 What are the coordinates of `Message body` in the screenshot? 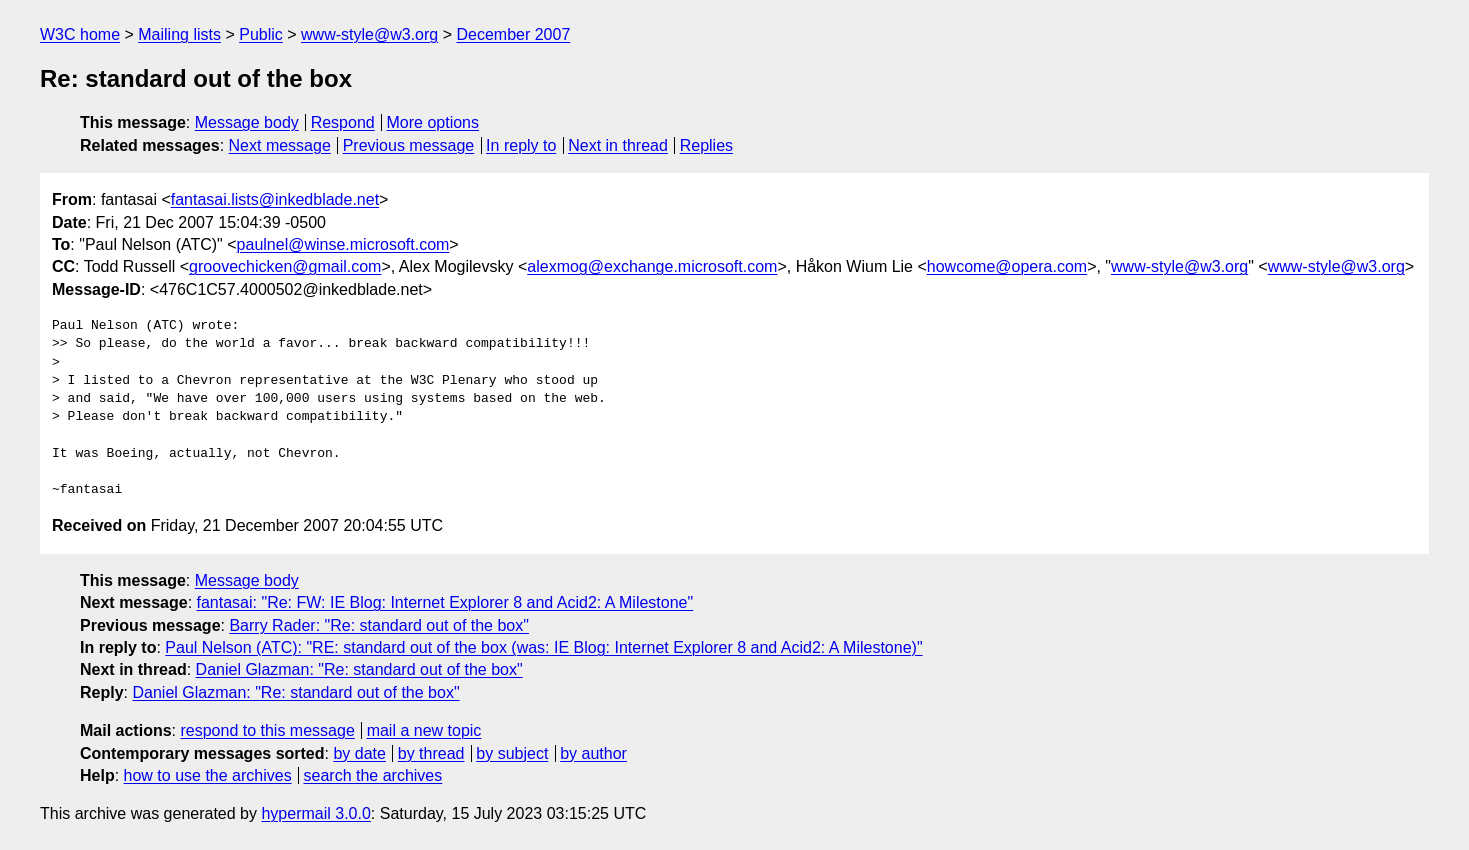 It's located at (247, 122).